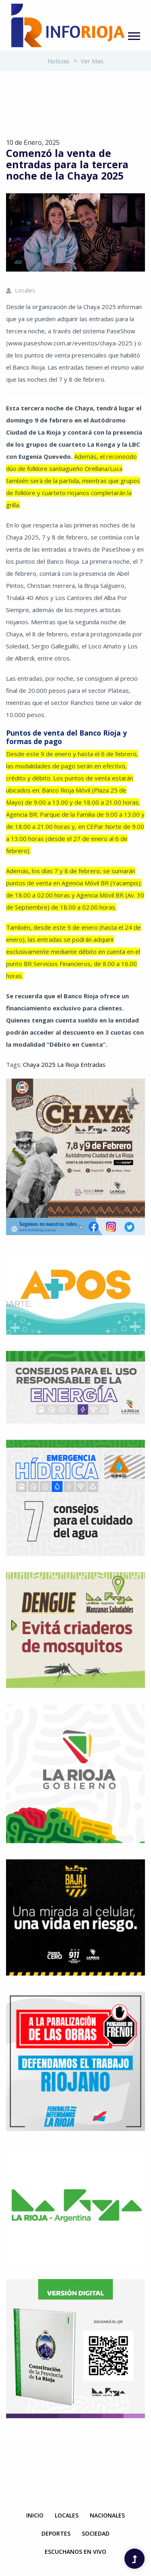 The width and height of the screenshot is (151, 2576). Describe the element at coordinates (92, 1064) in the screenshot. I see `Entradas` at that location.